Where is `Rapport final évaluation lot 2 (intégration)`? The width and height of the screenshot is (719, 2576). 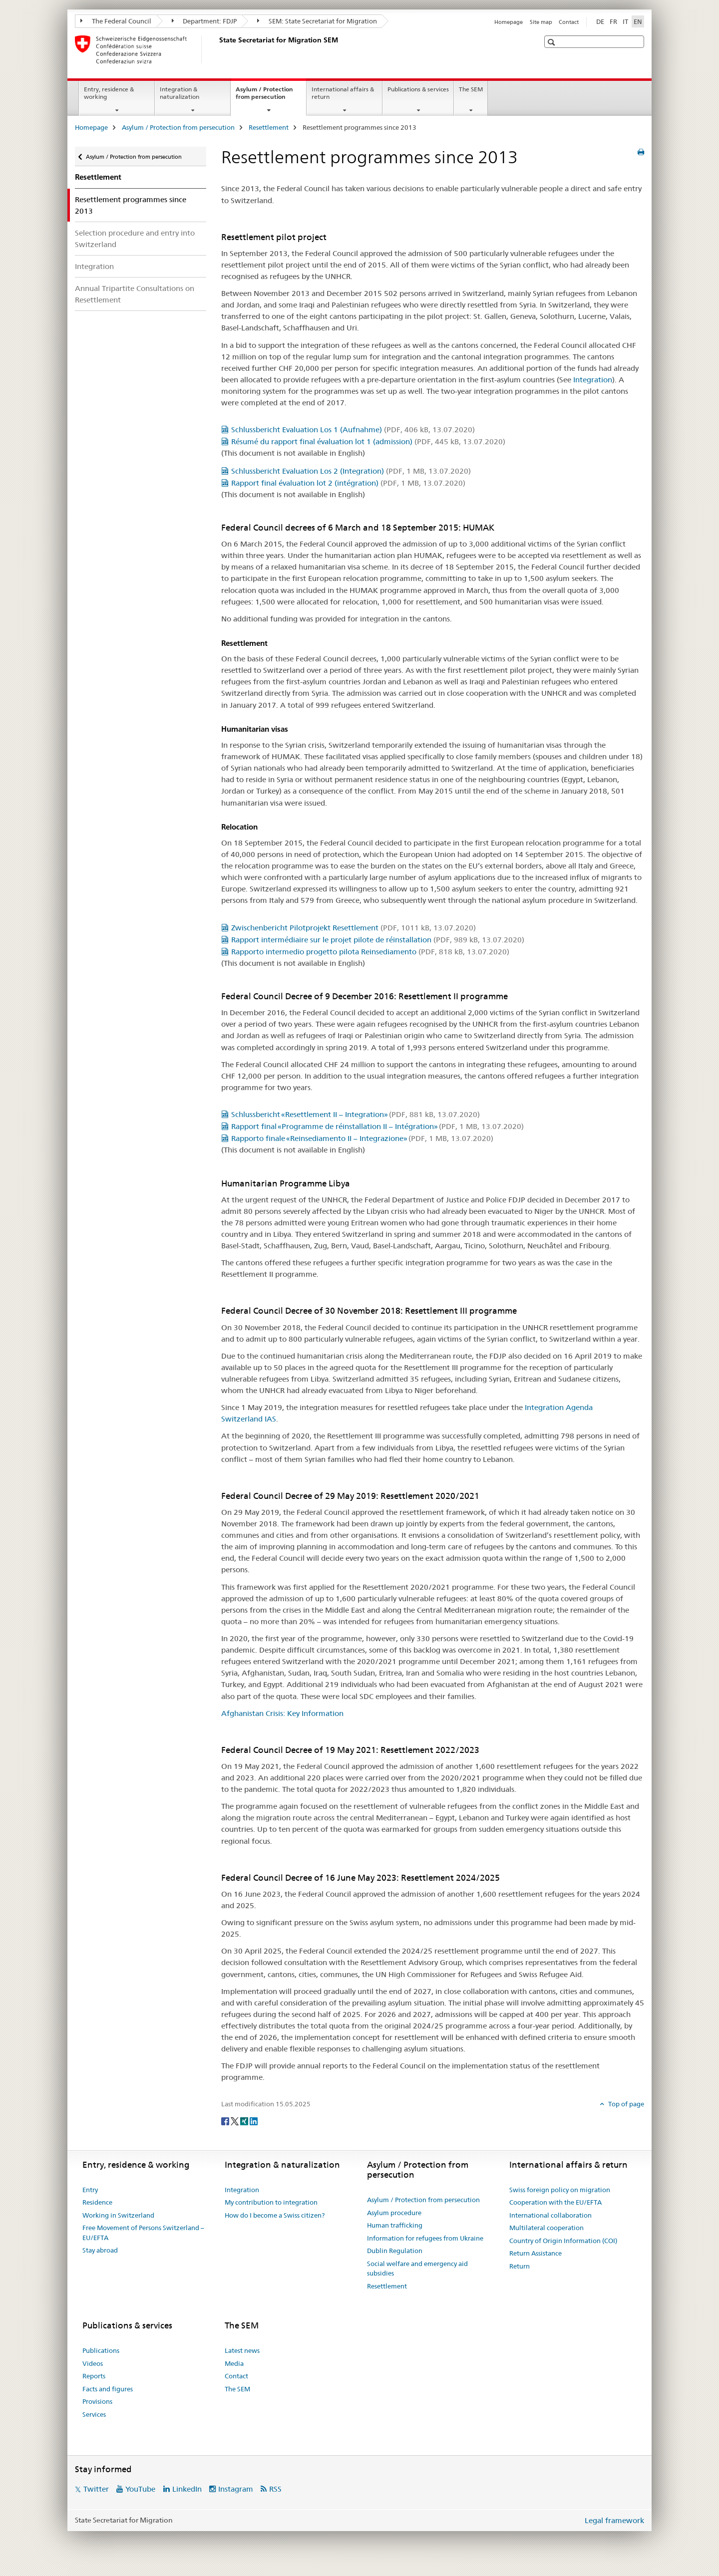 Rapport final évaluation lot 2 (intégration) is located at coordinates (348, 483).